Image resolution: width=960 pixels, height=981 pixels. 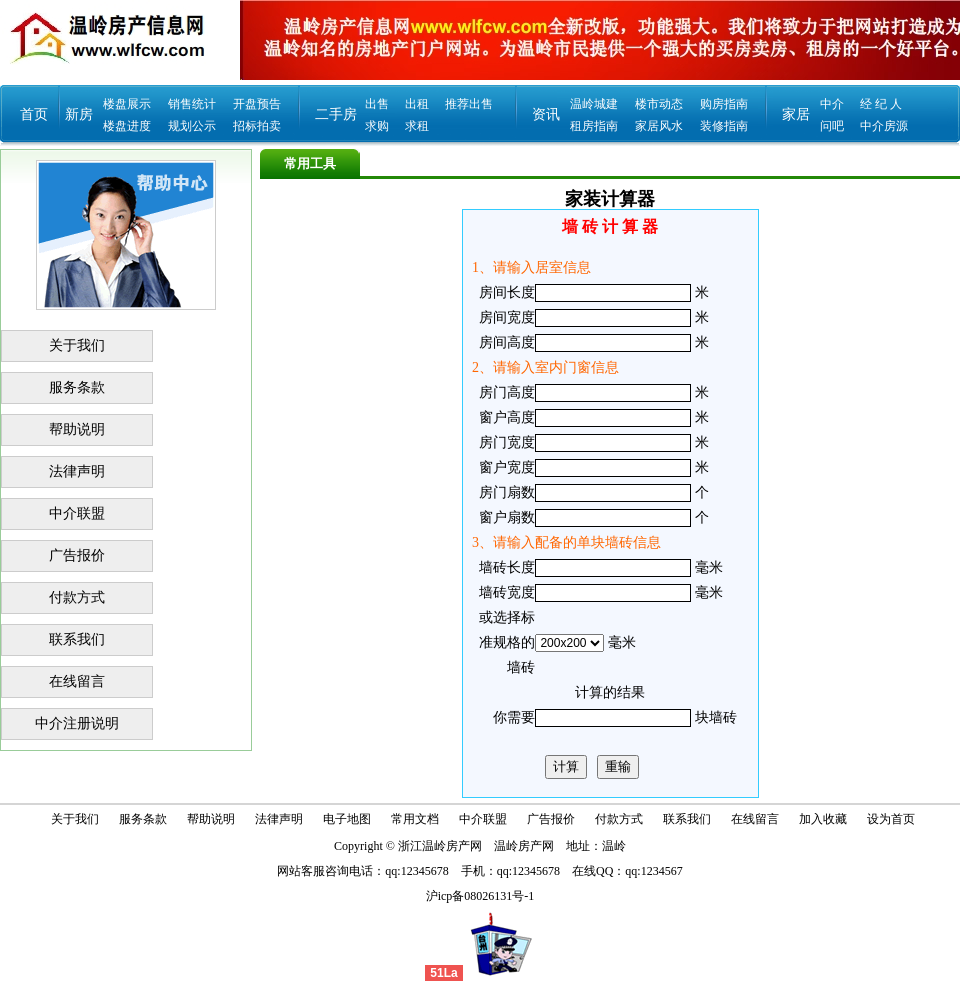 What do you see at coordinates (594, 126) in the screenshot?
I see `租房指南` at bounding box center [594, 126].